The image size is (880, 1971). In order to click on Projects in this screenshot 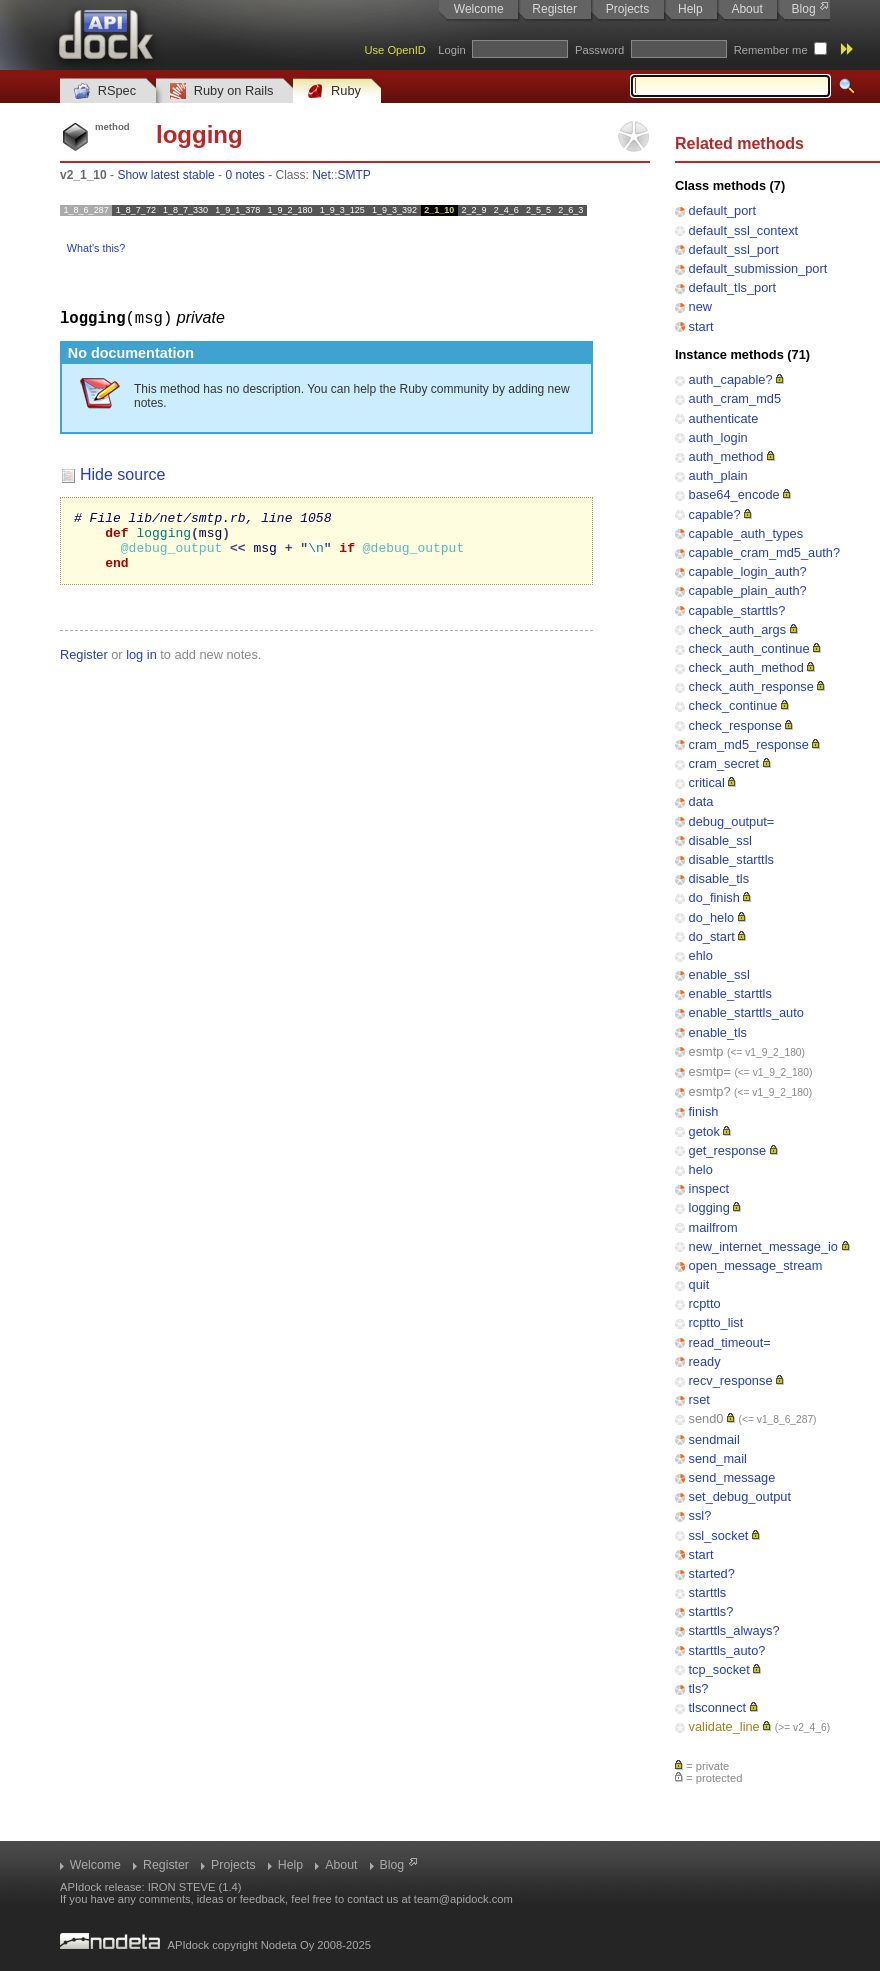, I will do `click(627, 9)`.